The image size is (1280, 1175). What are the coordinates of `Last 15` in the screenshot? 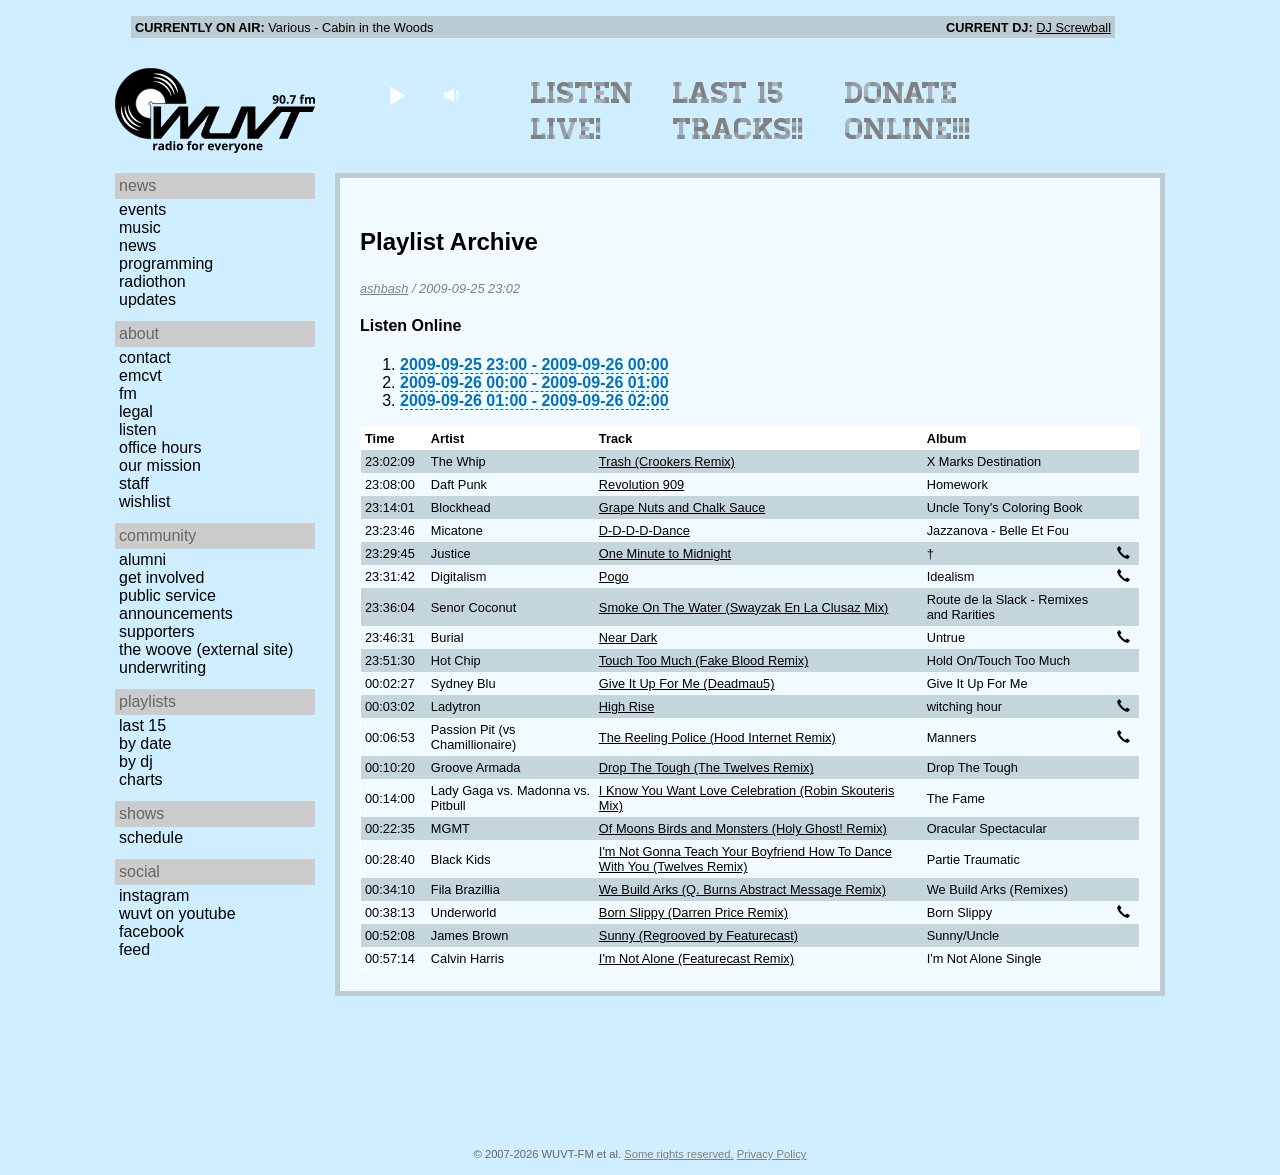 It's located at (142, 725).